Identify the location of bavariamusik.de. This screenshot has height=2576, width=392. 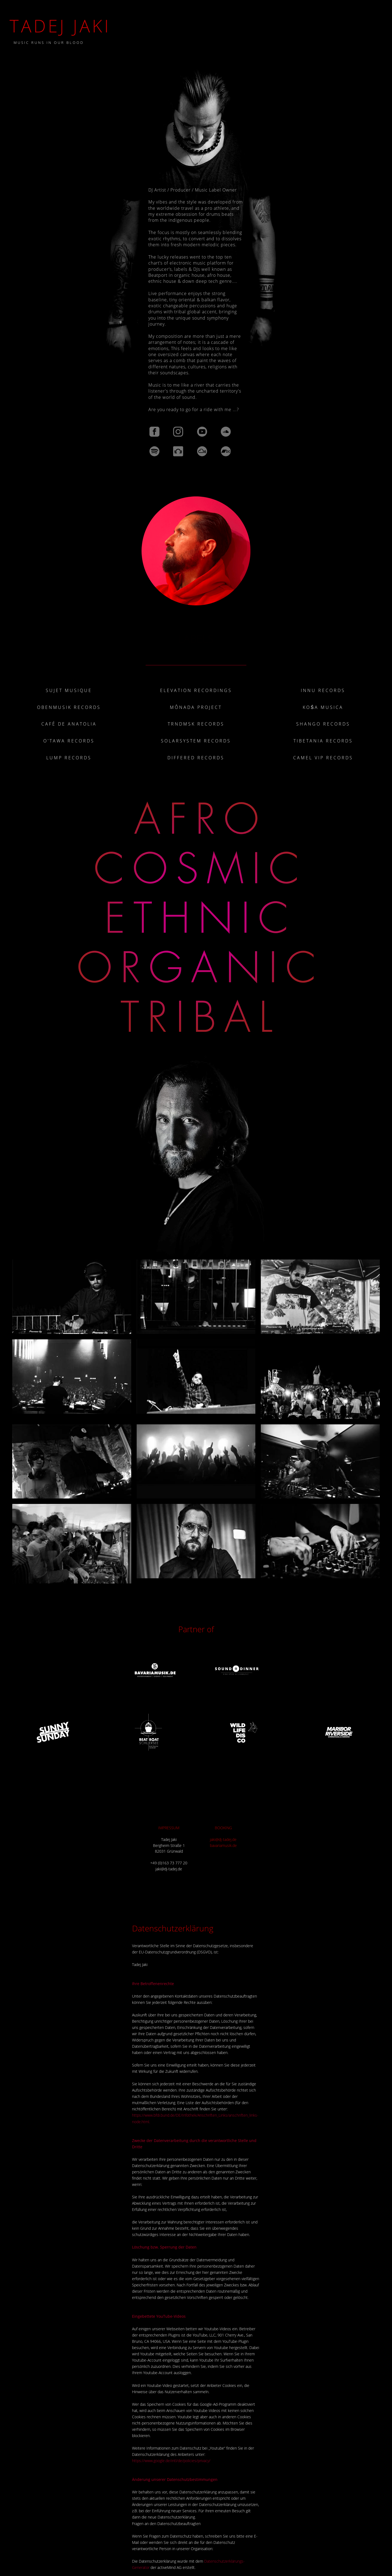
(223, 1845).